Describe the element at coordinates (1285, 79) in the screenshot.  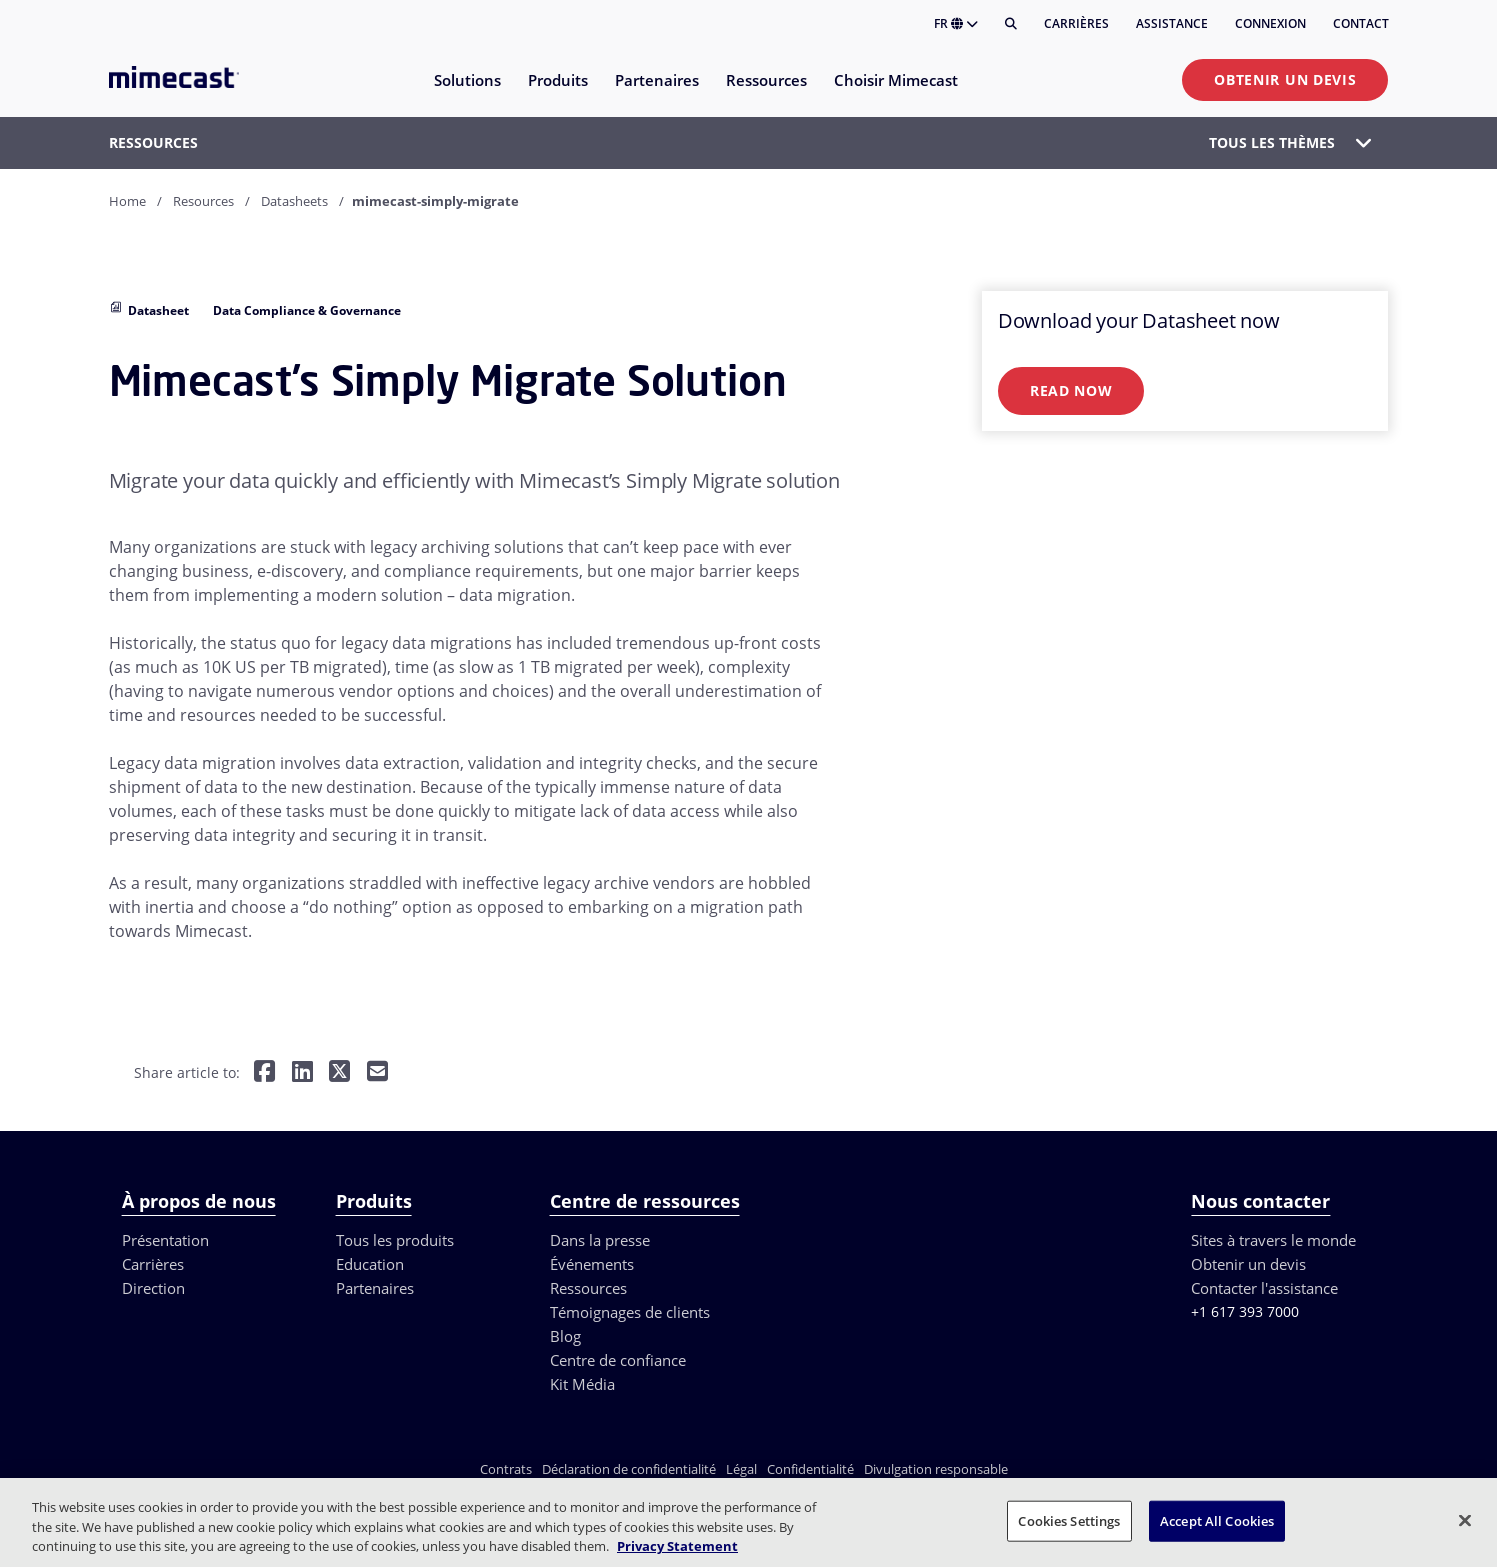
I see `Obtenir un devis` at that location.